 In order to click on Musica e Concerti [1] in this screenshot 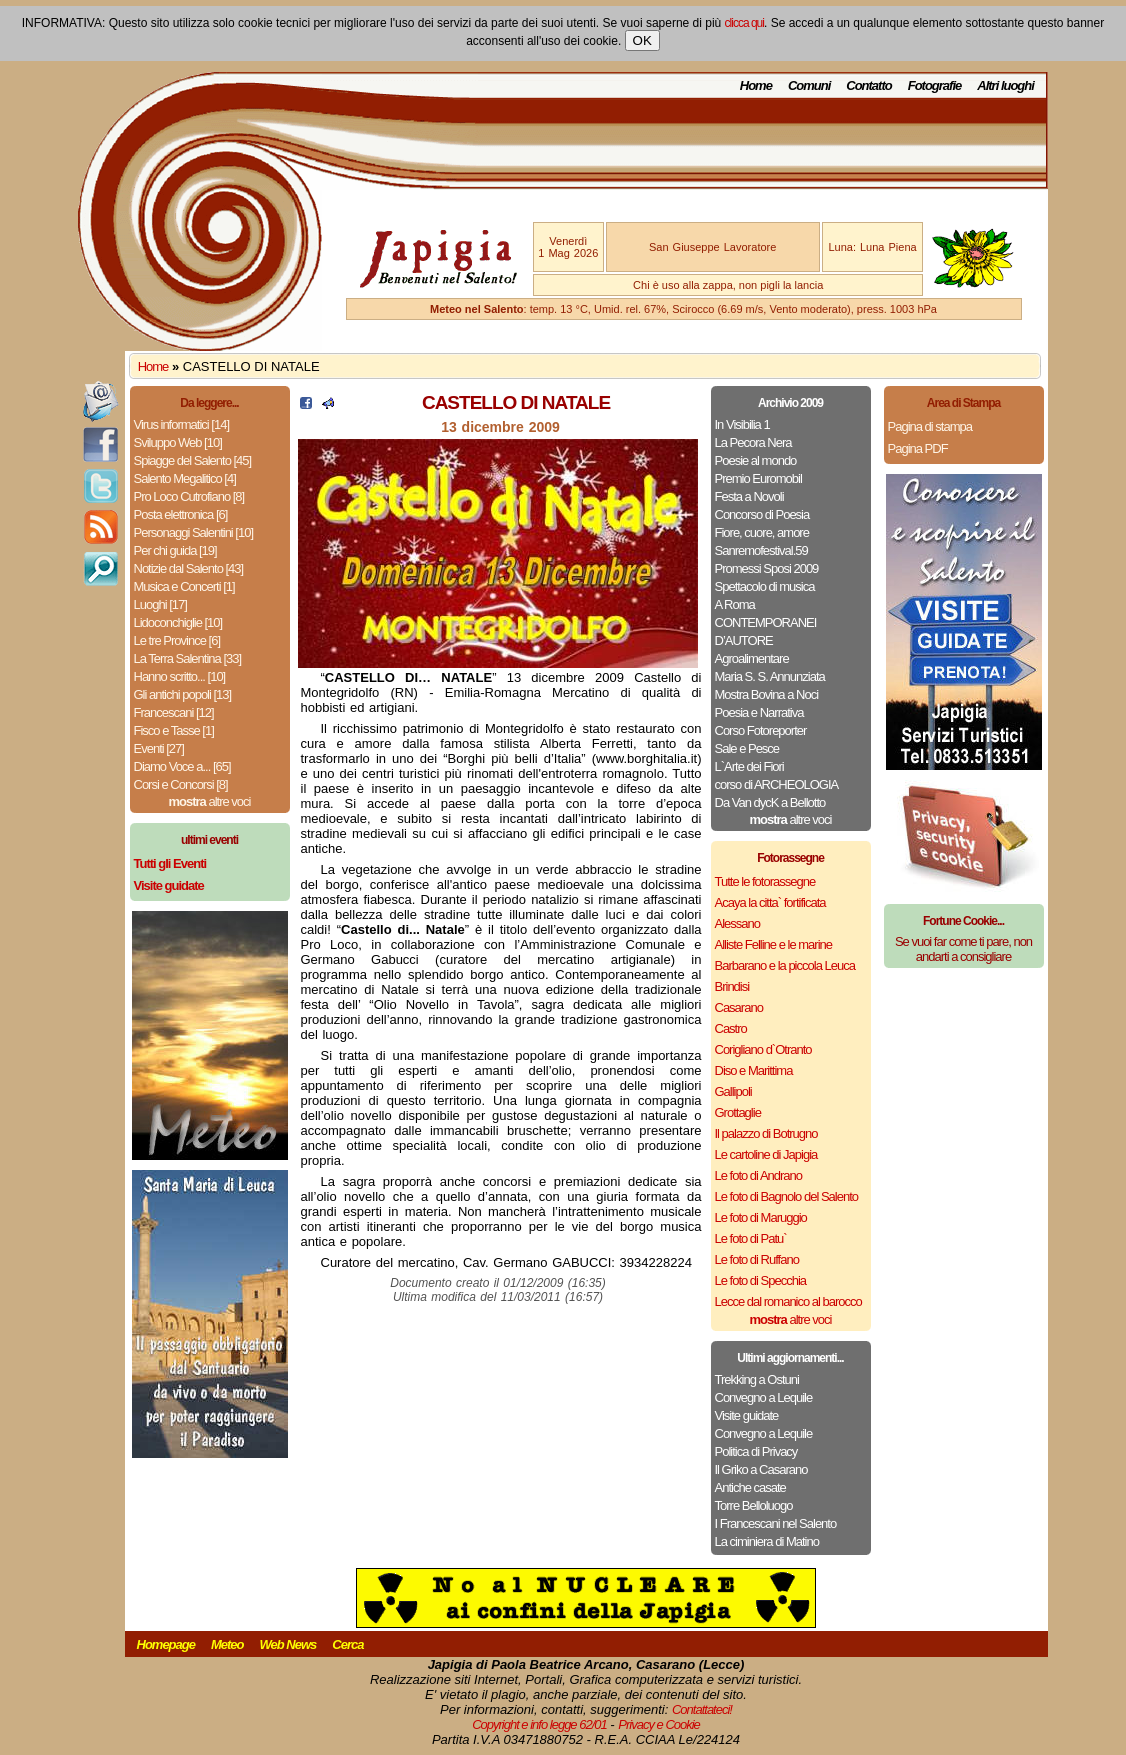, I will do `click(184, 586)`.